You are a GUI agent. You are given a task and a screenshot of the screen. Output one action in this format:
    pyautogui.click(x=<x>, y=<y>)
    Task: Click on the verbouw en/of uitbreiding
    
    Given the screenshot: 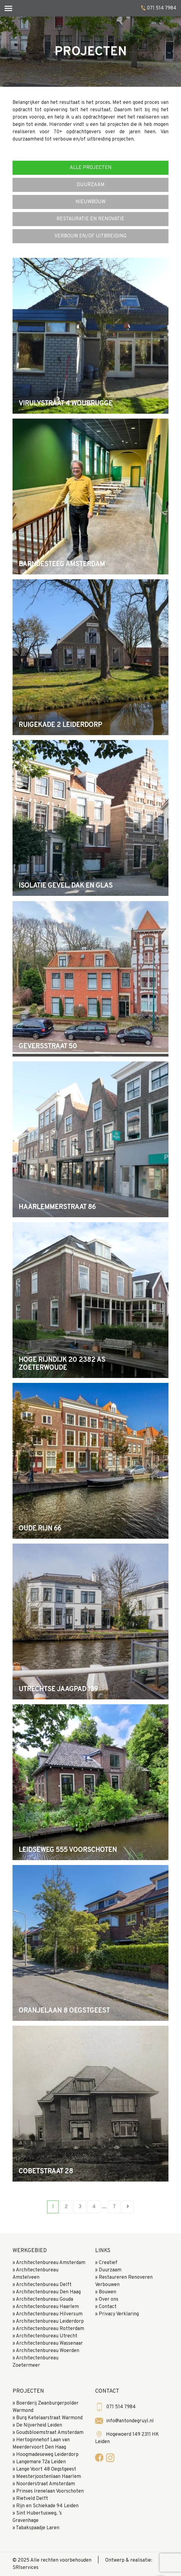 What is the action you would take?
    pyautogui.click(x=90, y=236)
    